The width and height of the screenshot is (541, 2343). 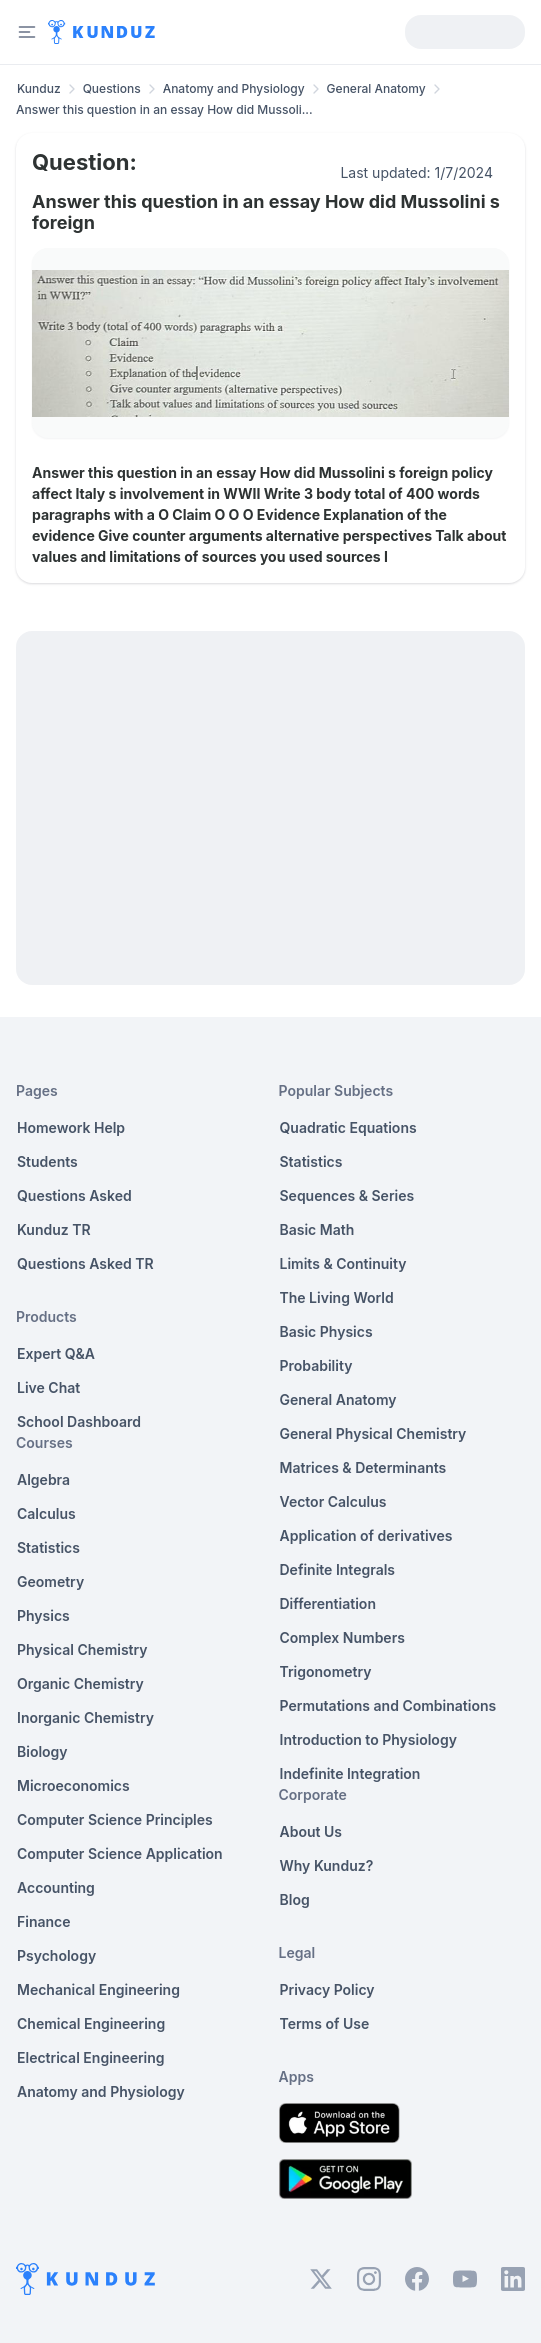 What do you see at coordinates (343, 1263) in the screenshot?
I see `Limits & Continuity` at bounding box center [343, 1263].